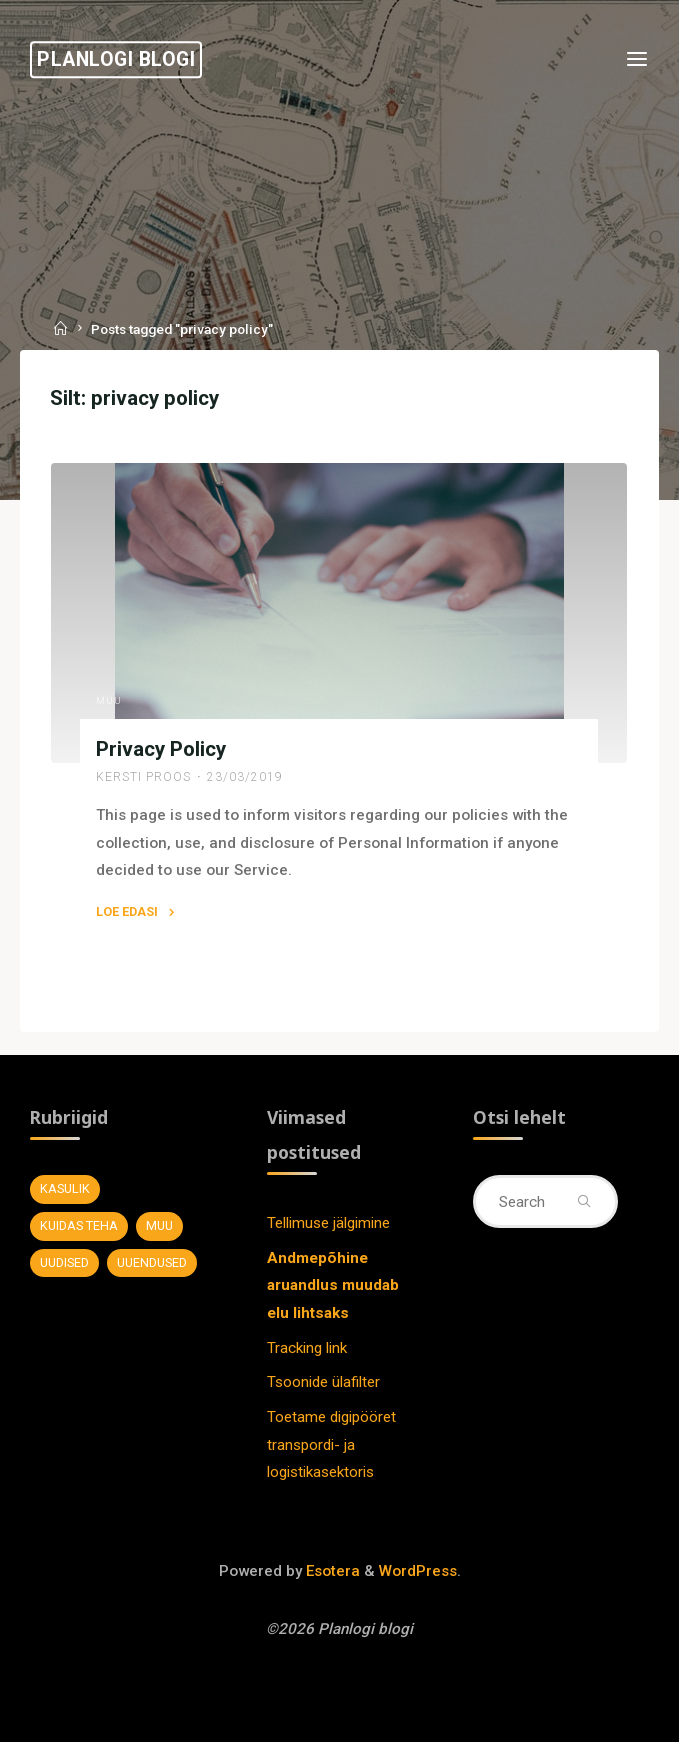 Image resolution: width=679 pixels, height=1742 pixels. Describe the element at coordinates (583, 1201) in the screenshot. I see `[Search]` at that location.